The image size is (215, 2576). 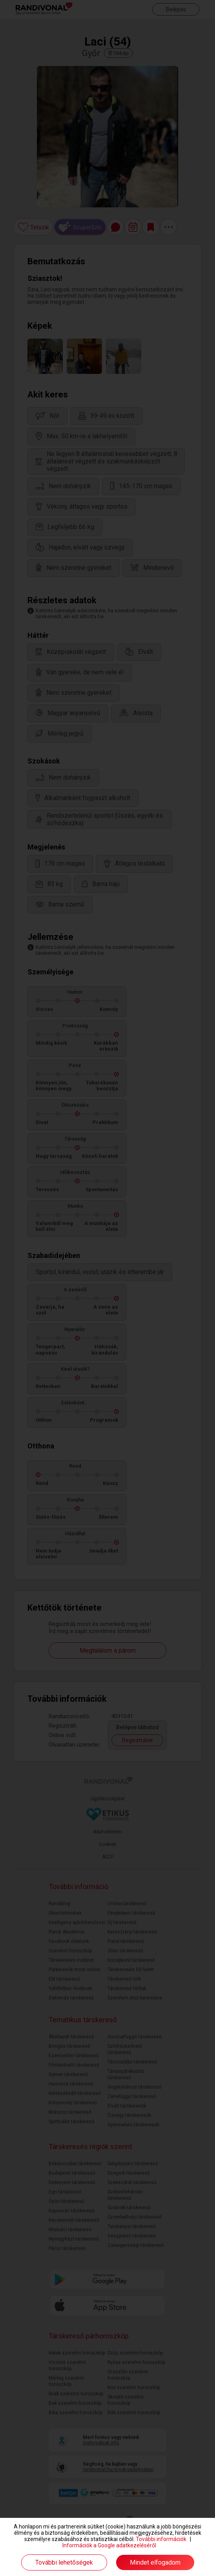 I want to click on További információk, so click(x=161, y=2539).